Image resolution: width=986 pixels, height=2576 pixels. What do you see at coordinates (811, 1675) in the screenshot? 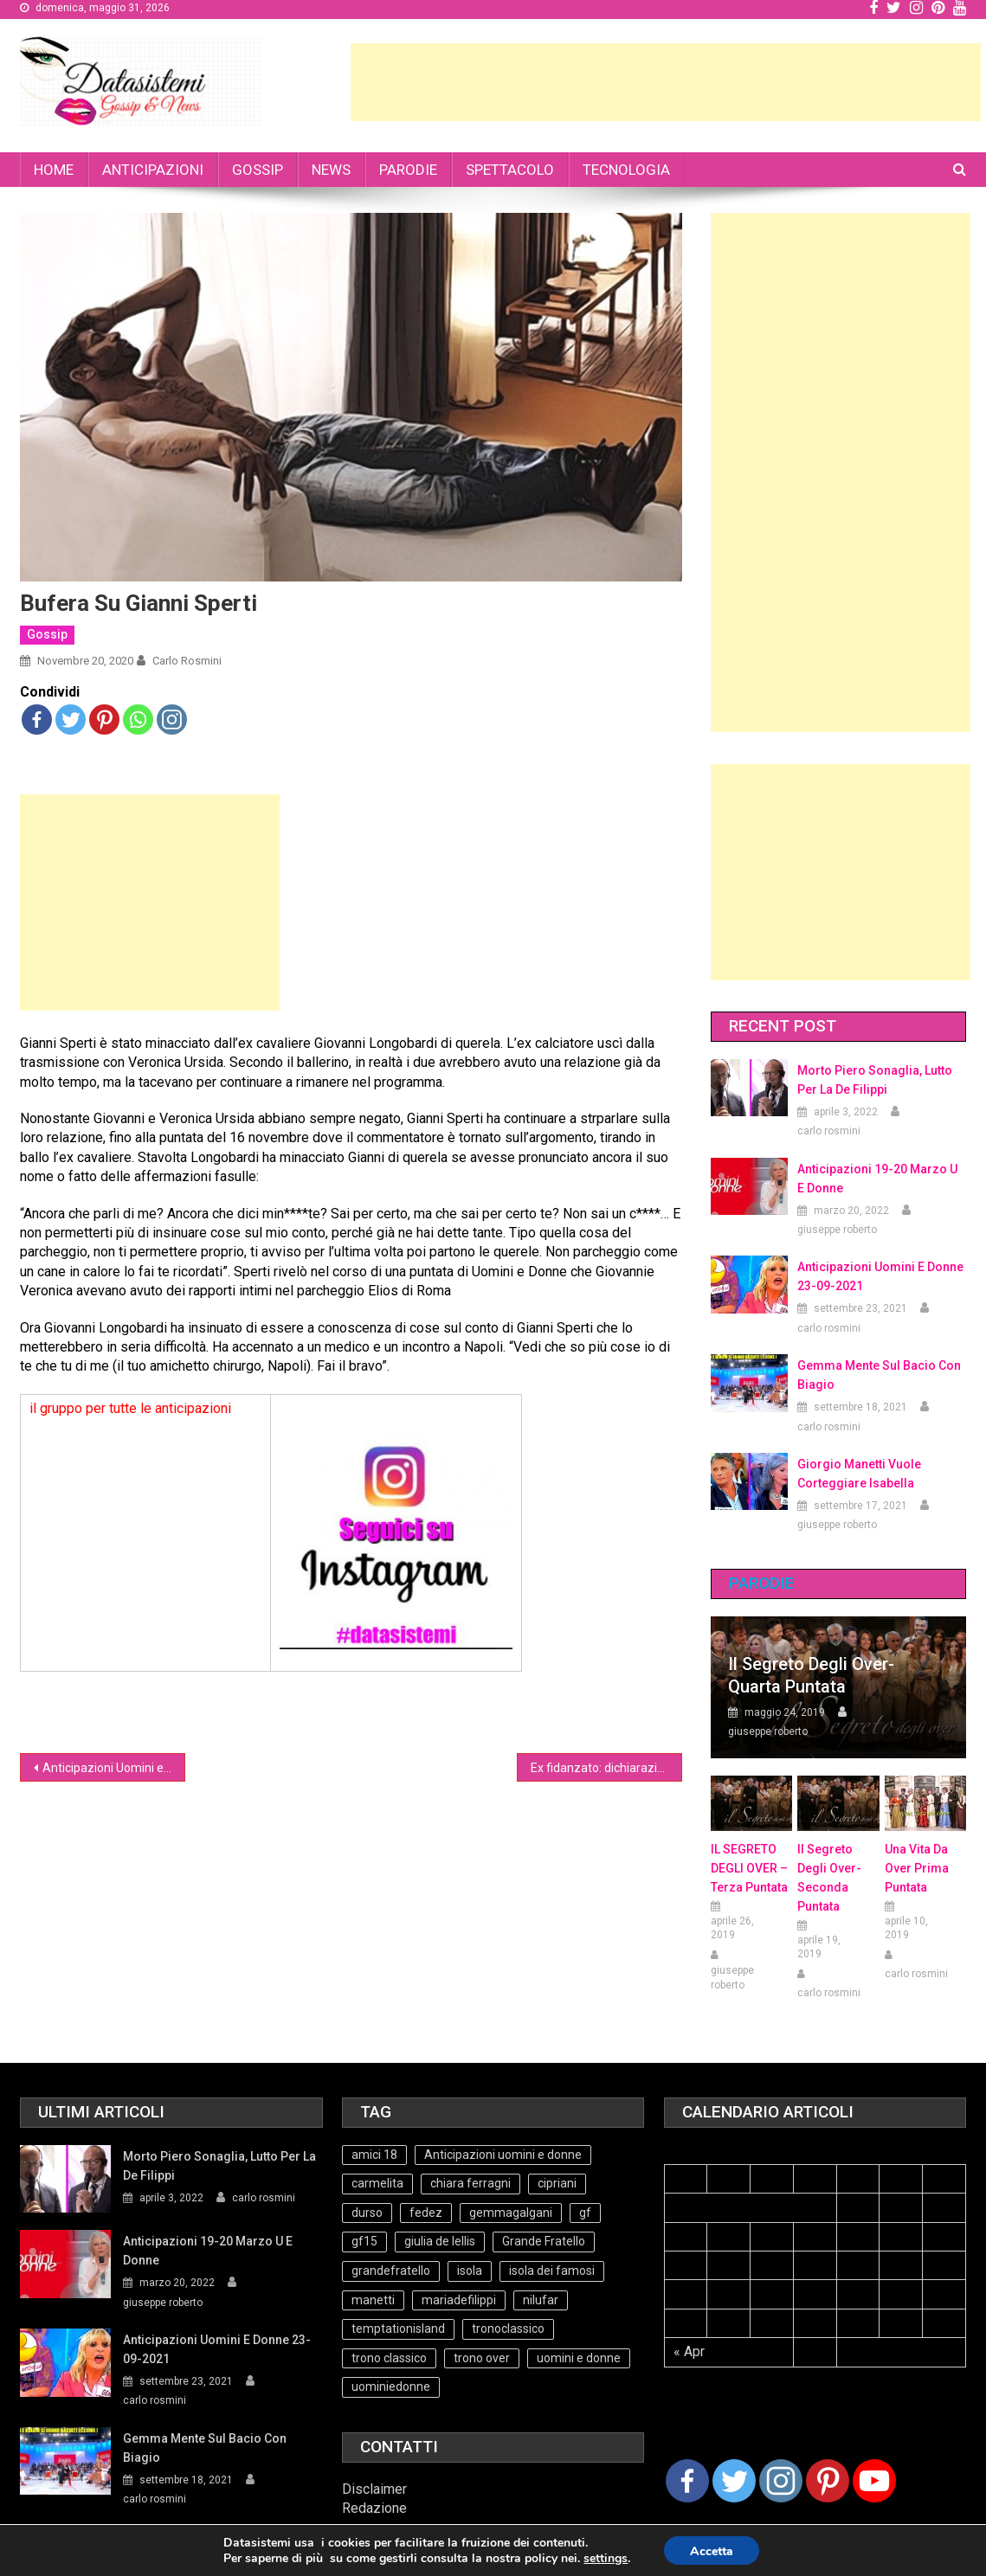
I see `Il Segreto degli Over- Quarta Puntata` at bounding box center [811, 1675].